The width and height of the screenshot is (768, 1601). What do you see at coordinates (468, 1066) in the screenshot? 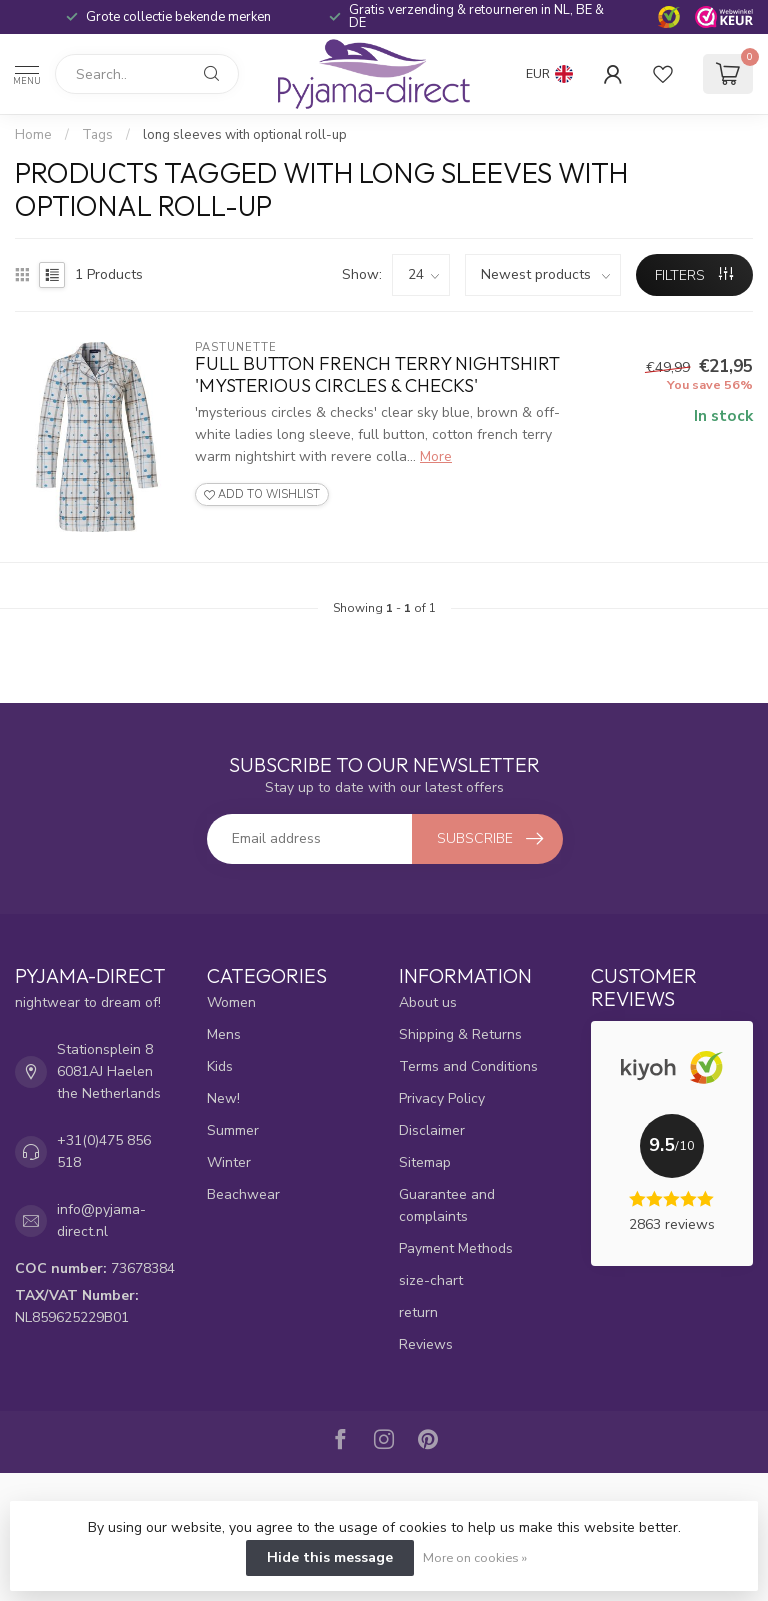
I see `Terms and Conditions` at bounding box center [468, 1066].